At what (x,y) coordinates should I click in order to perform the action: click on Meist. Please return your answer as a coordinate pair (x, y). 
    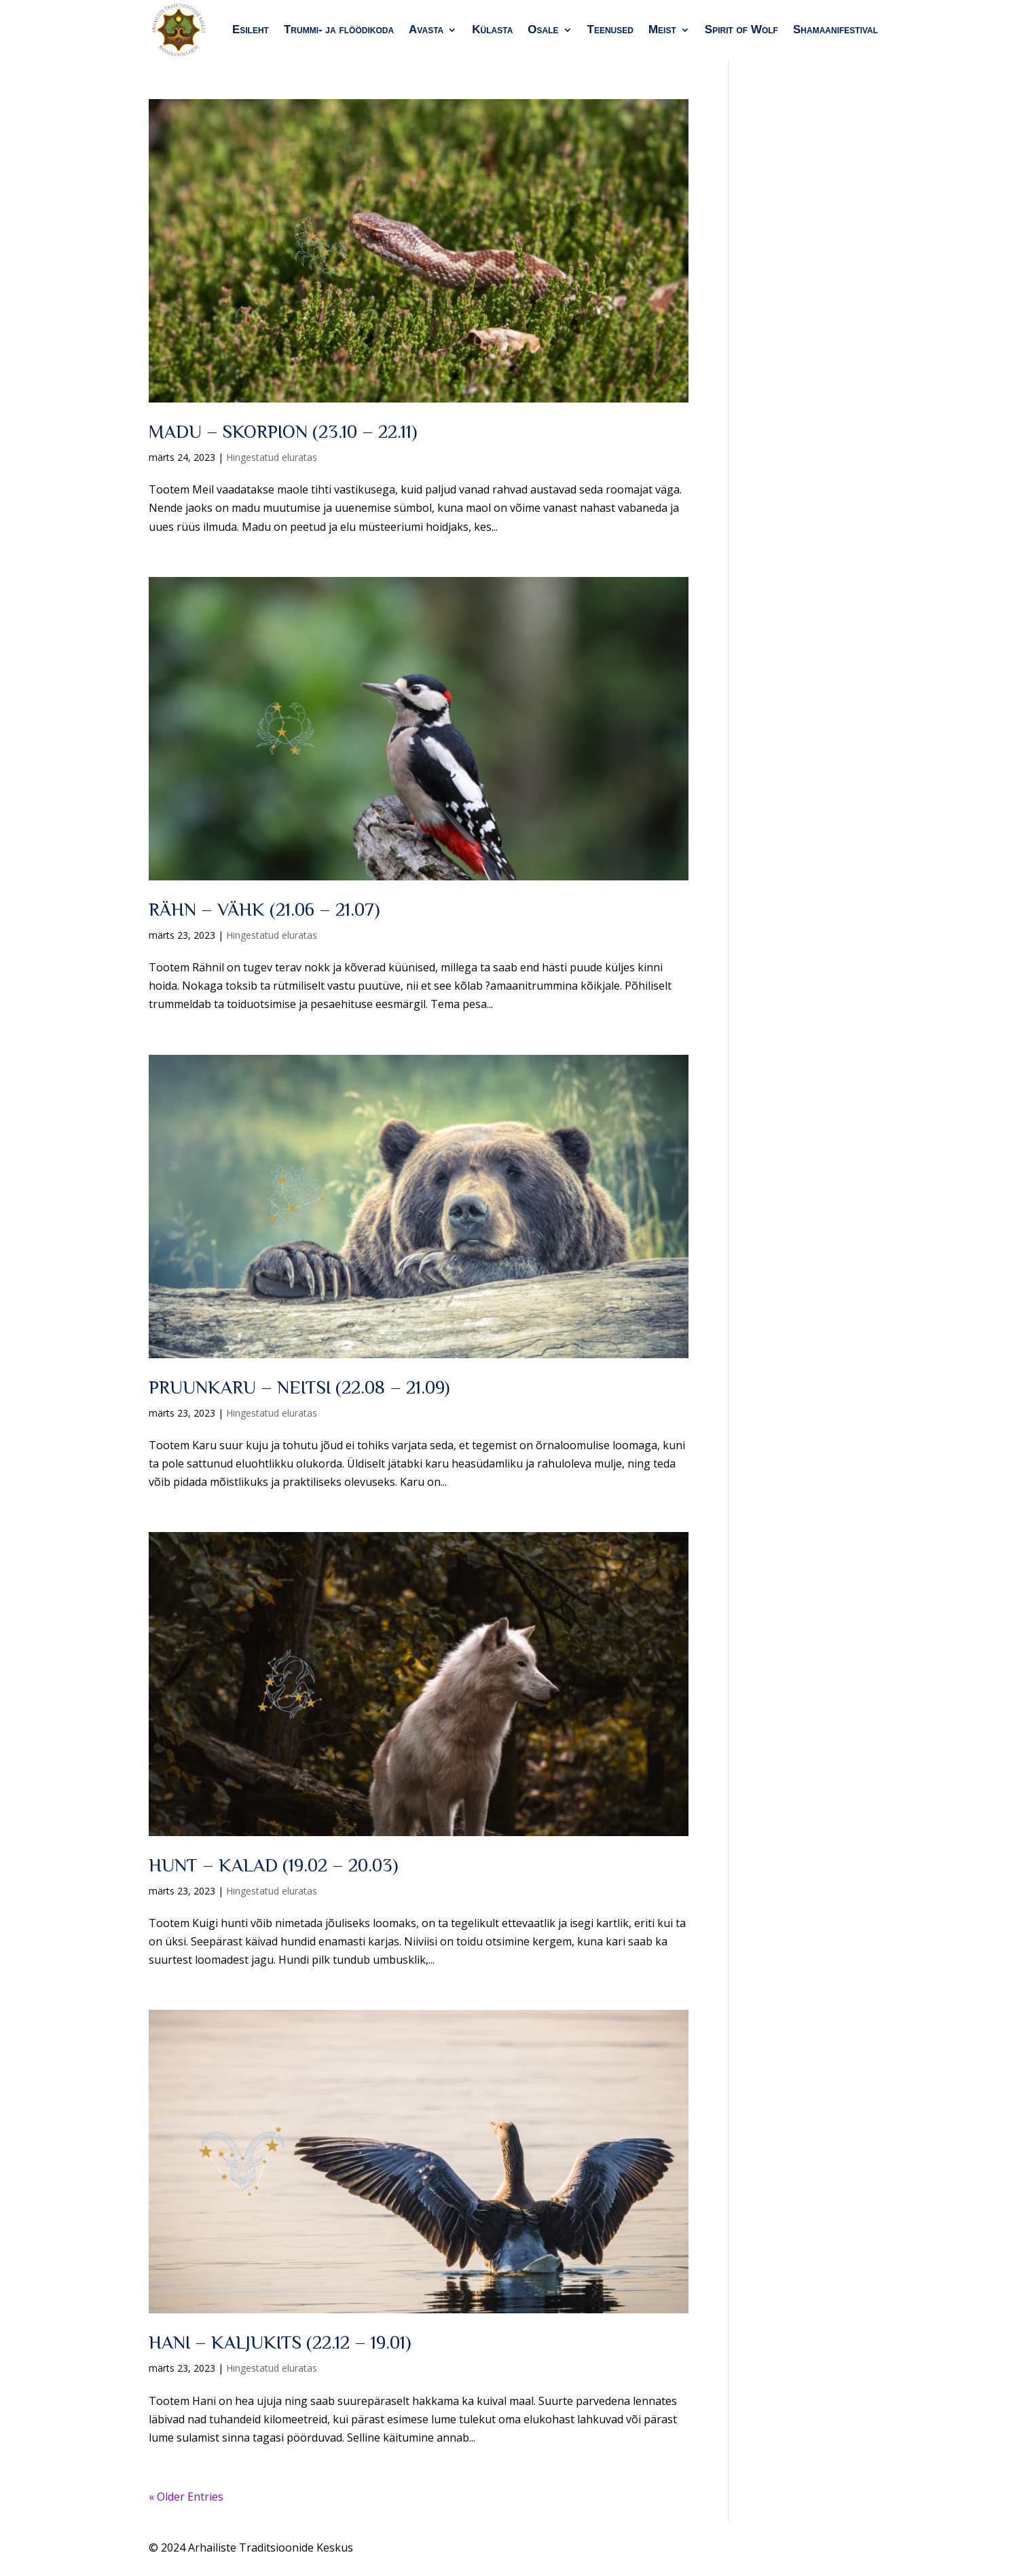
    Looking at the image, I should click on (662, 29).